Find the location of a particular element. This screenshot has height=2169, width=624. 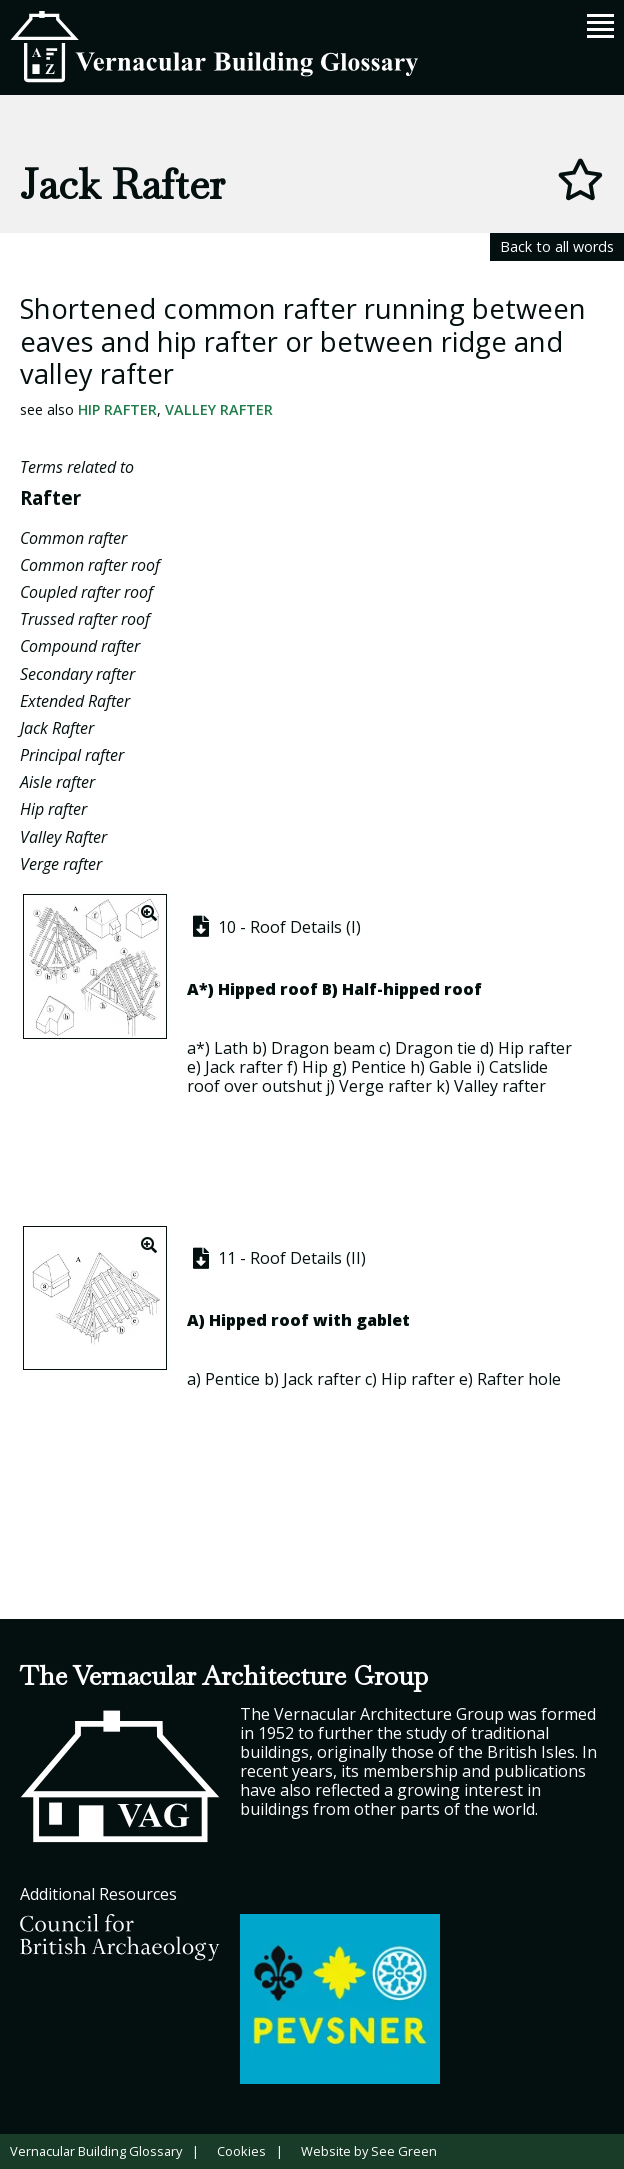

Aisle rafter is located at coordinates (57, 782).